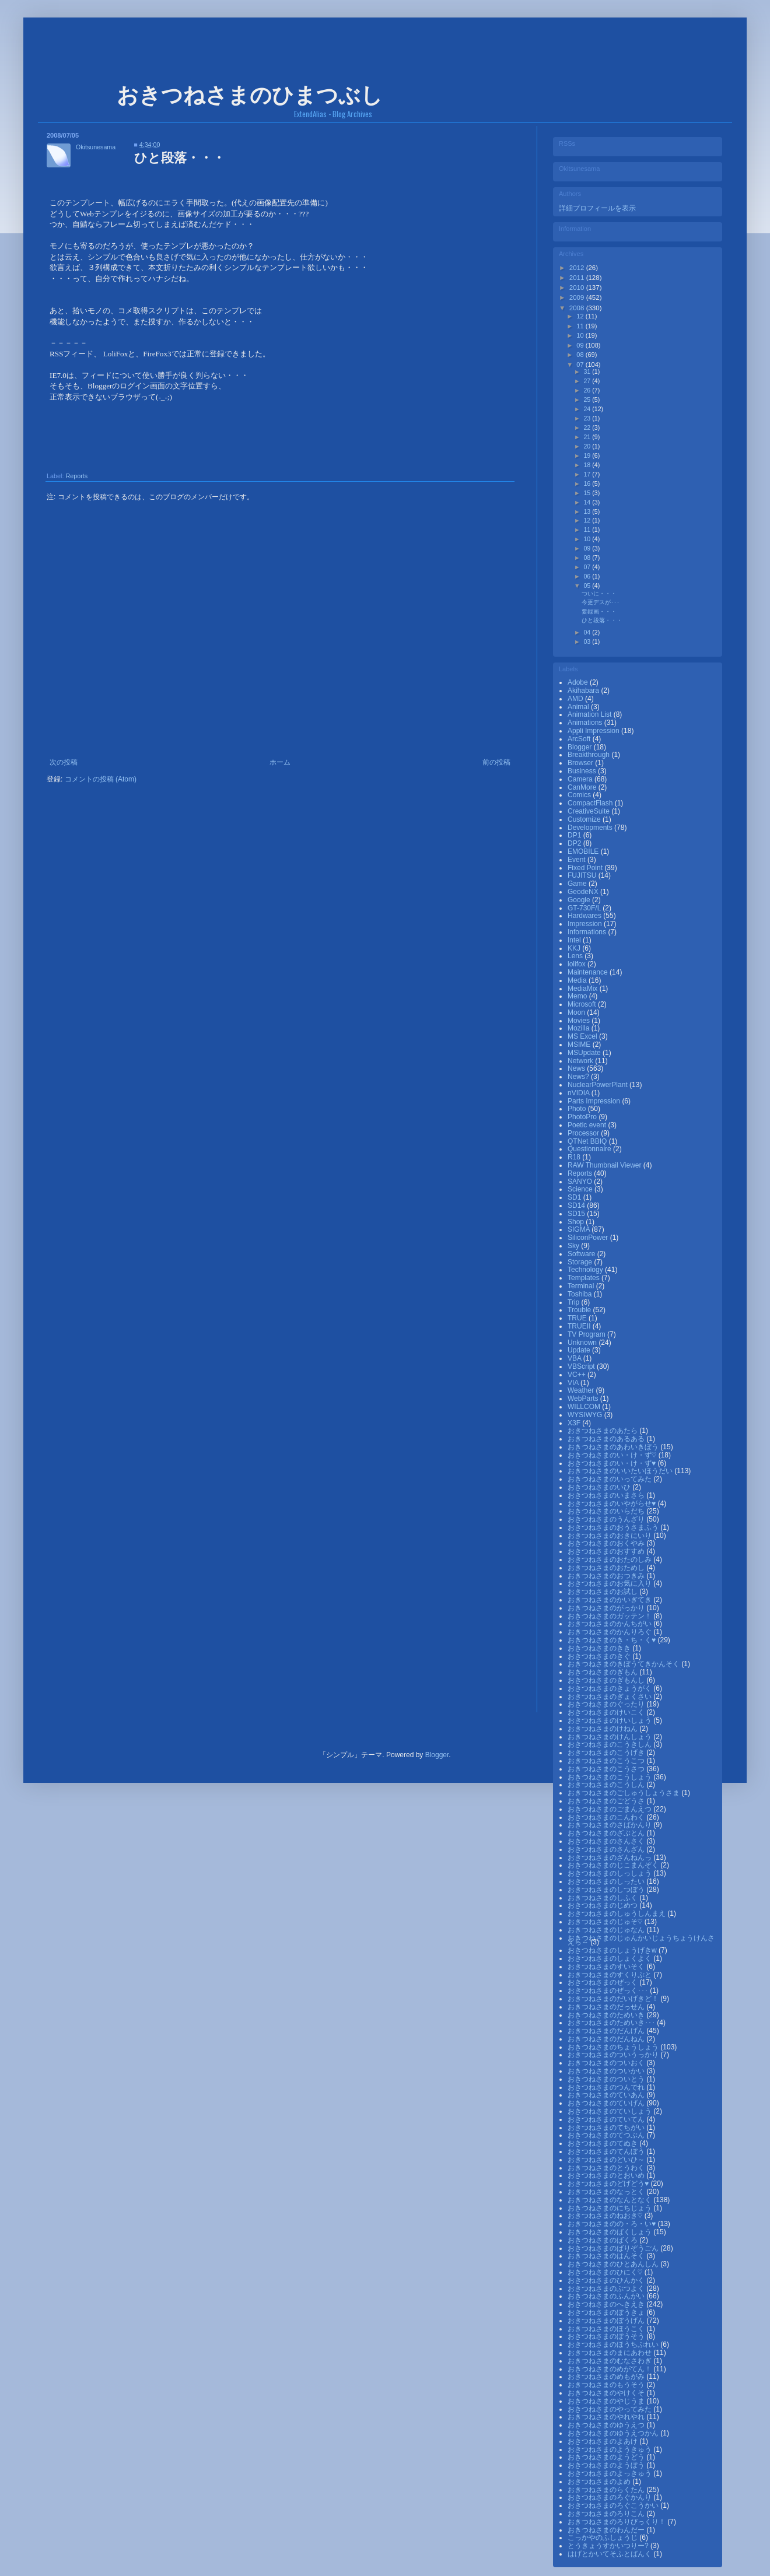  What do you see at coordinates (610, 2369) in the screenshot?
I see `おきつねさまのめがてん！` at bounding box center [610, 2369].